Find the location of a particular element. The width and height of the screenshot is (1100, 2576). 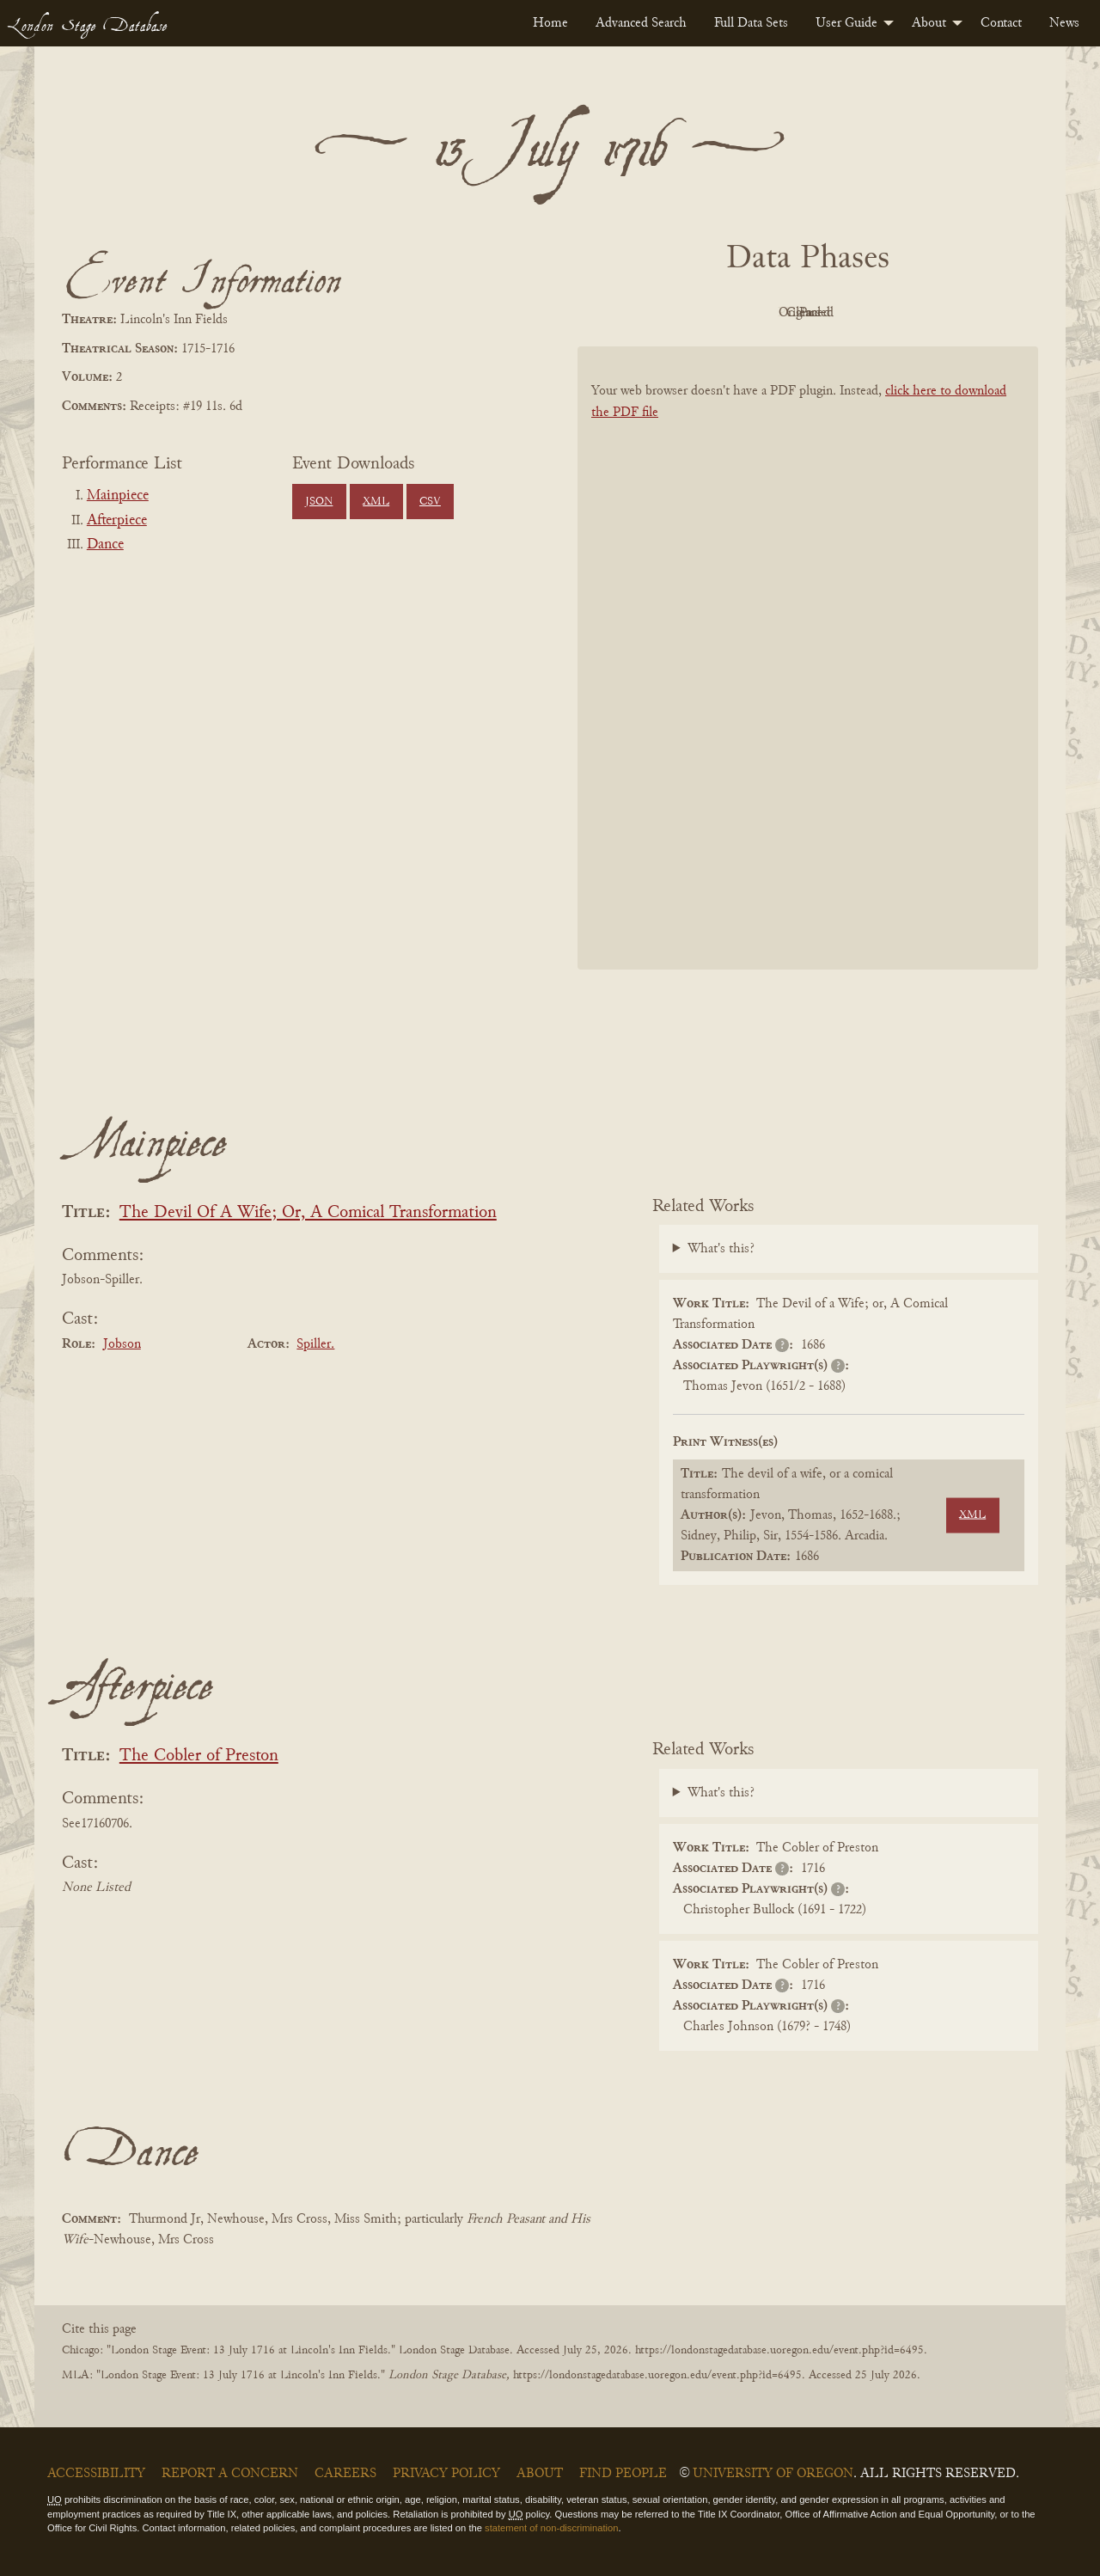

Mainpiece is located at coordinates (118, 496).